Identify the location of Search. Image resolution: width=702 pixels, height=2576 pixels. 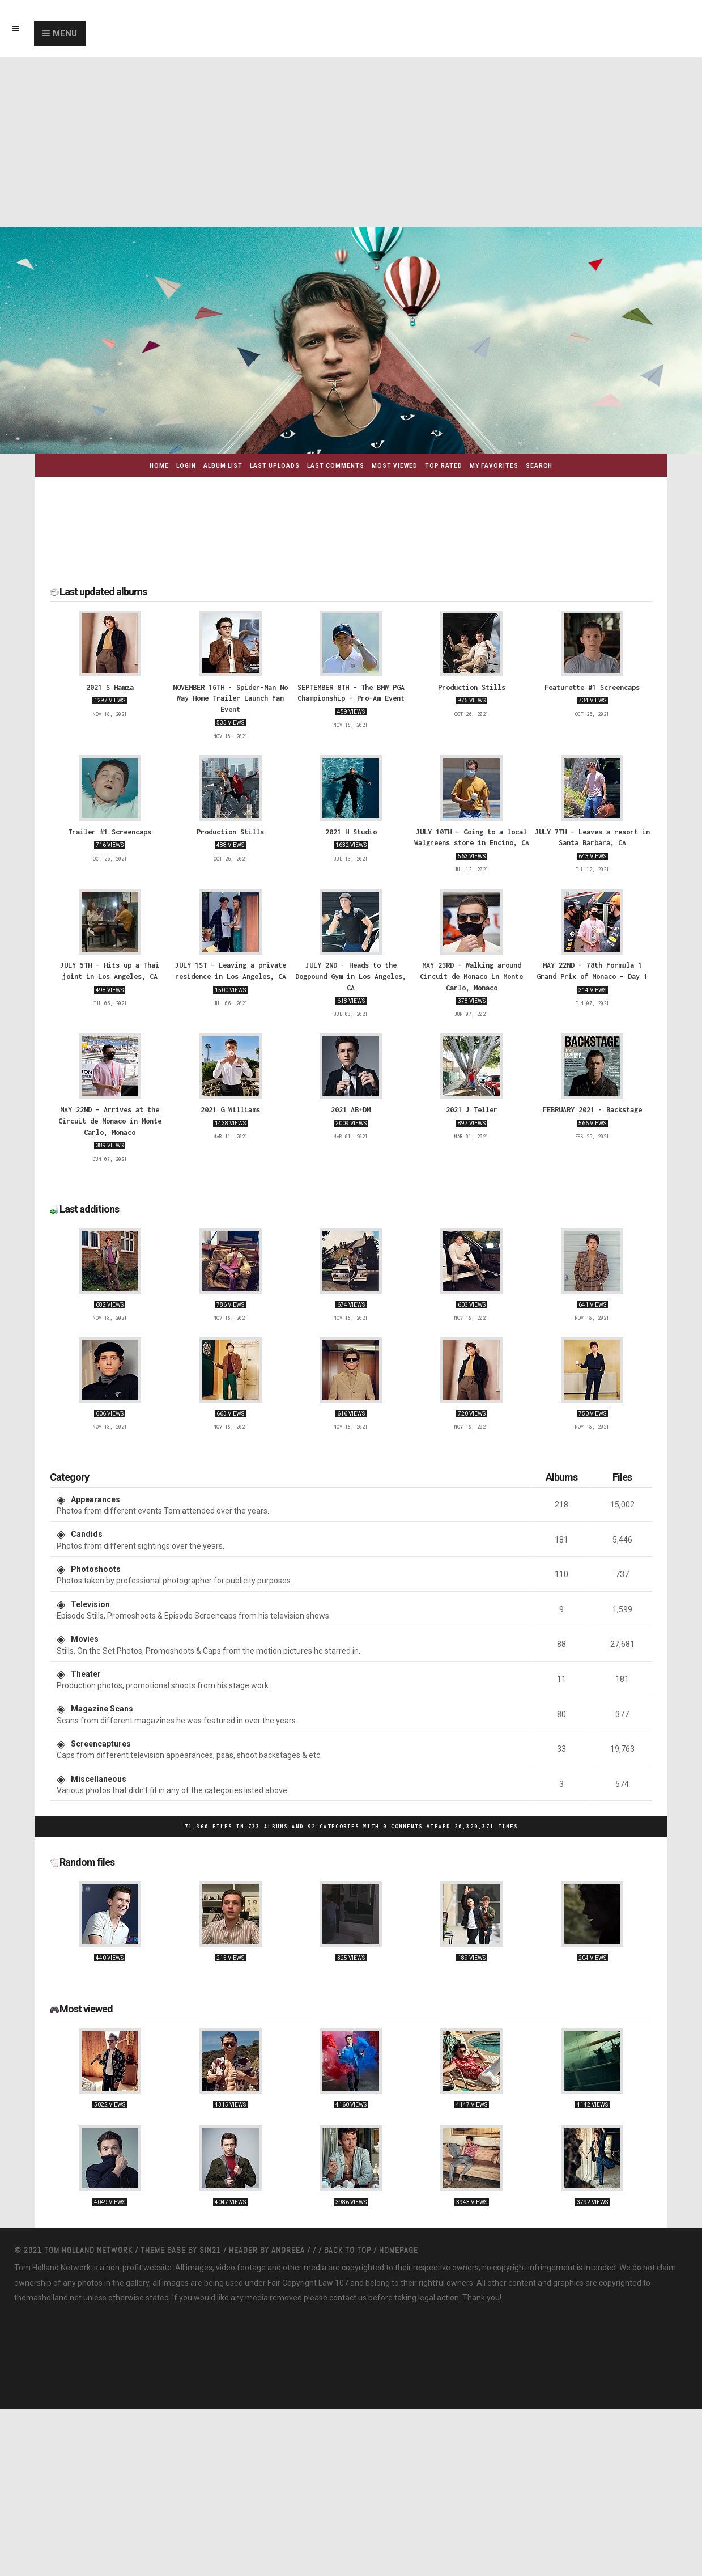
(539, 466).